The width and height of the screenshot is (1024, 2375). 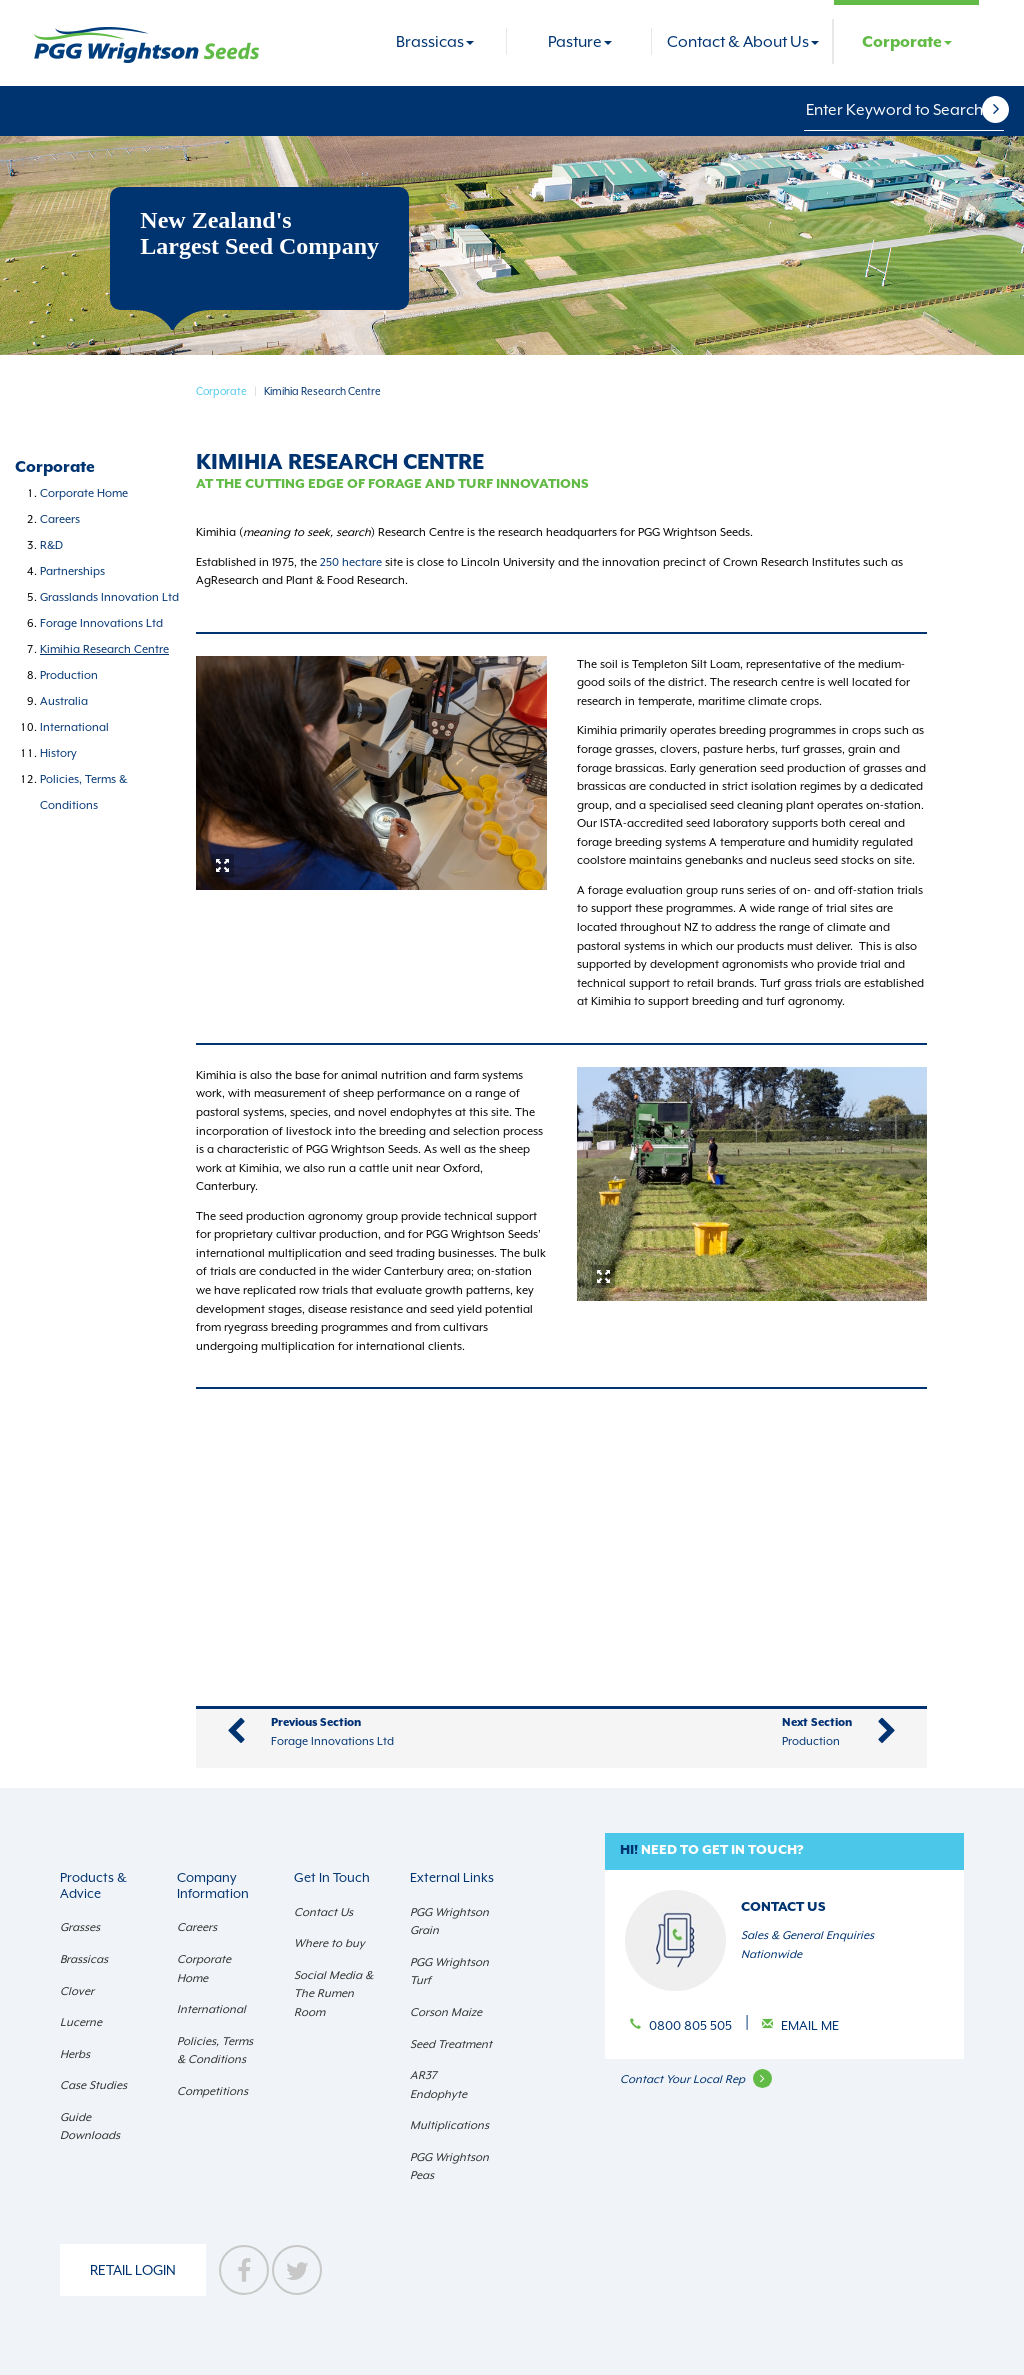 What do you see at coordinates (101, 623) in the screenshot?
I see `Forage Innovations Ltd` at bounding box center [101, 623].